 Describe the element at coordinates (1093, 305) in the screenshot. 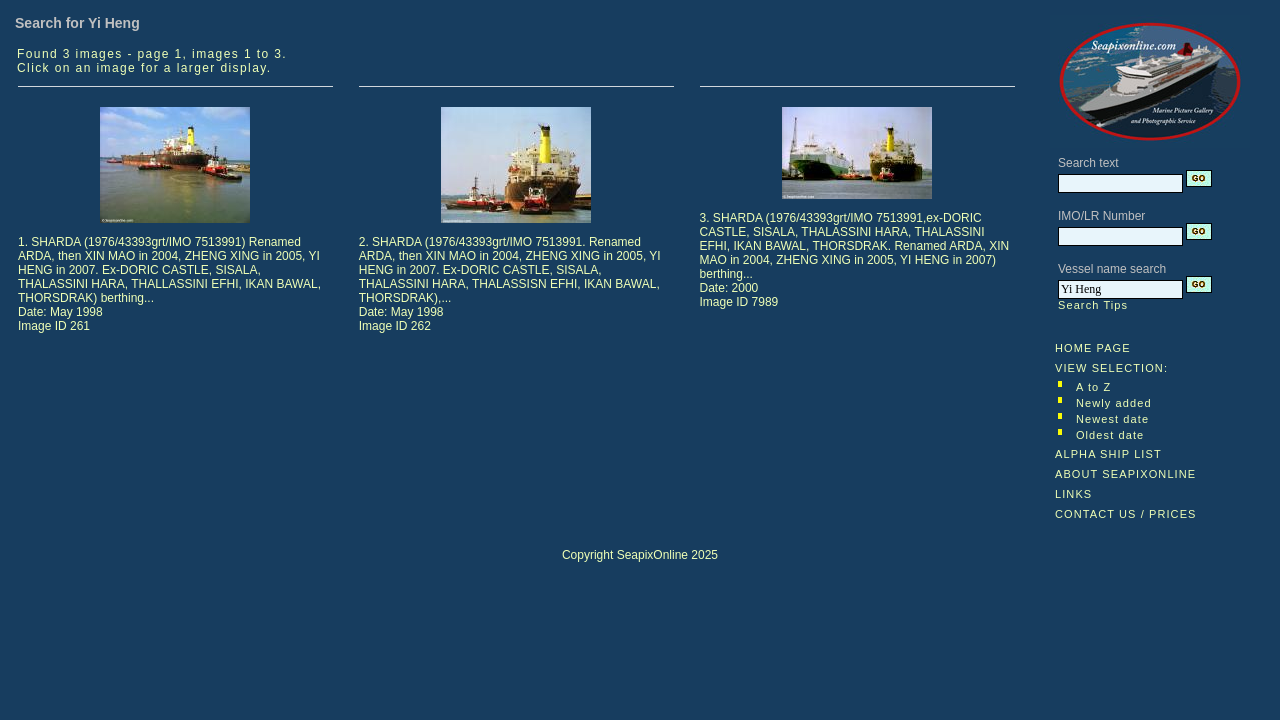

I see `Search Tips` at that location.